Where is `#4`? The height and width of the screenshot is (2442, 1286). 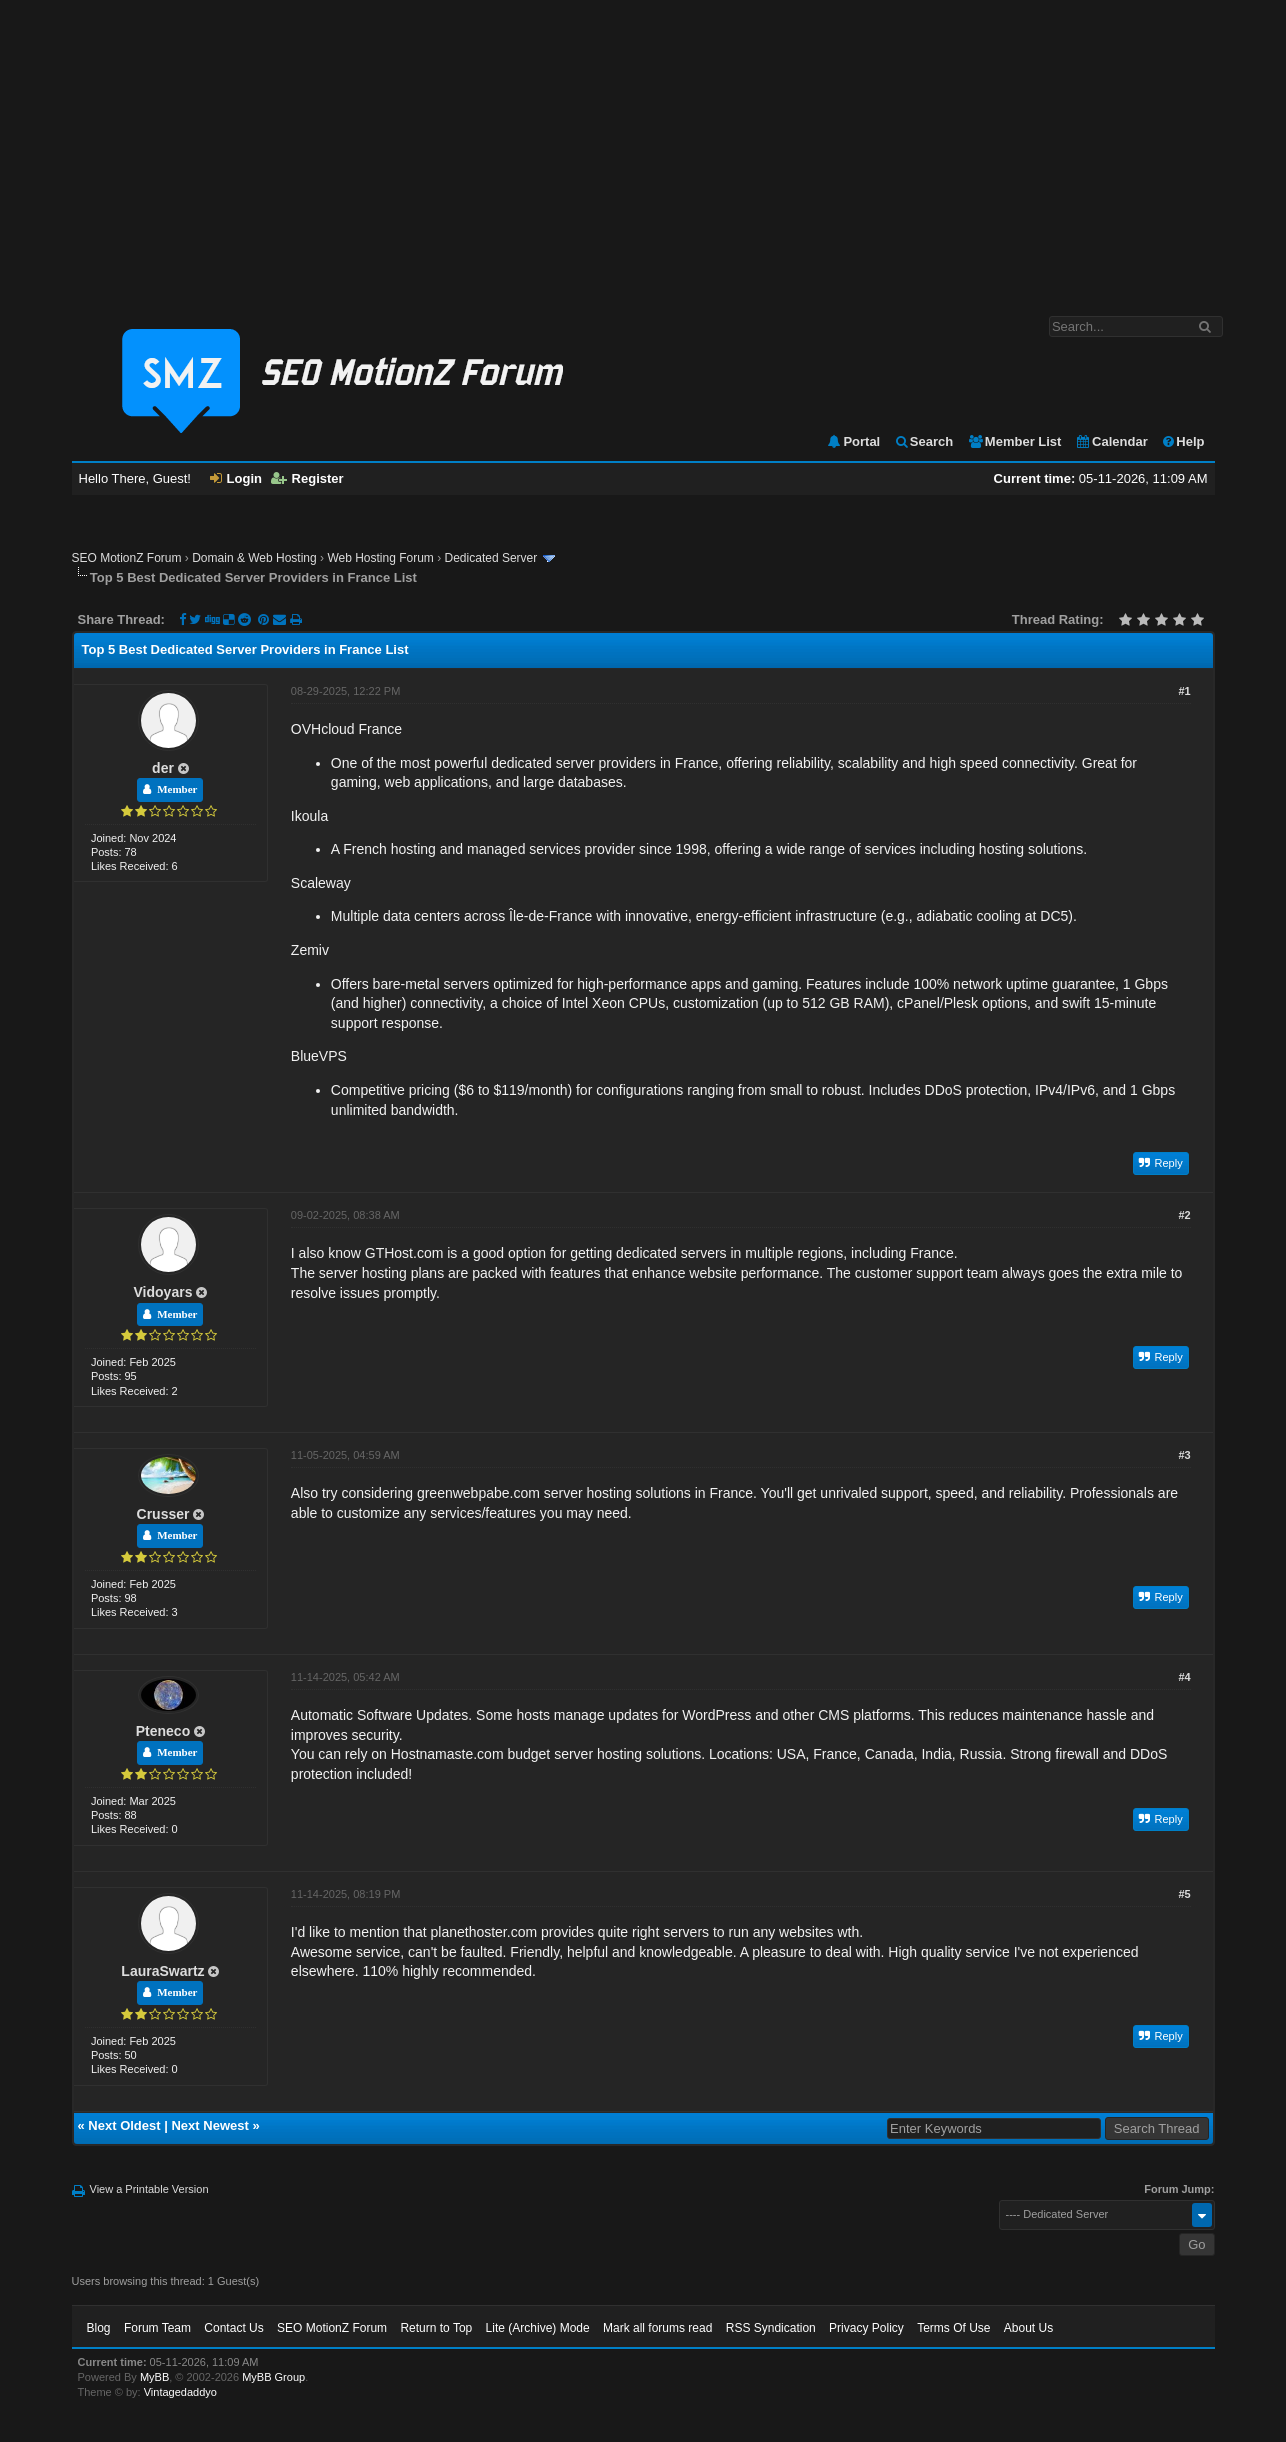 #4 is located at coordinates (1184, 1677).